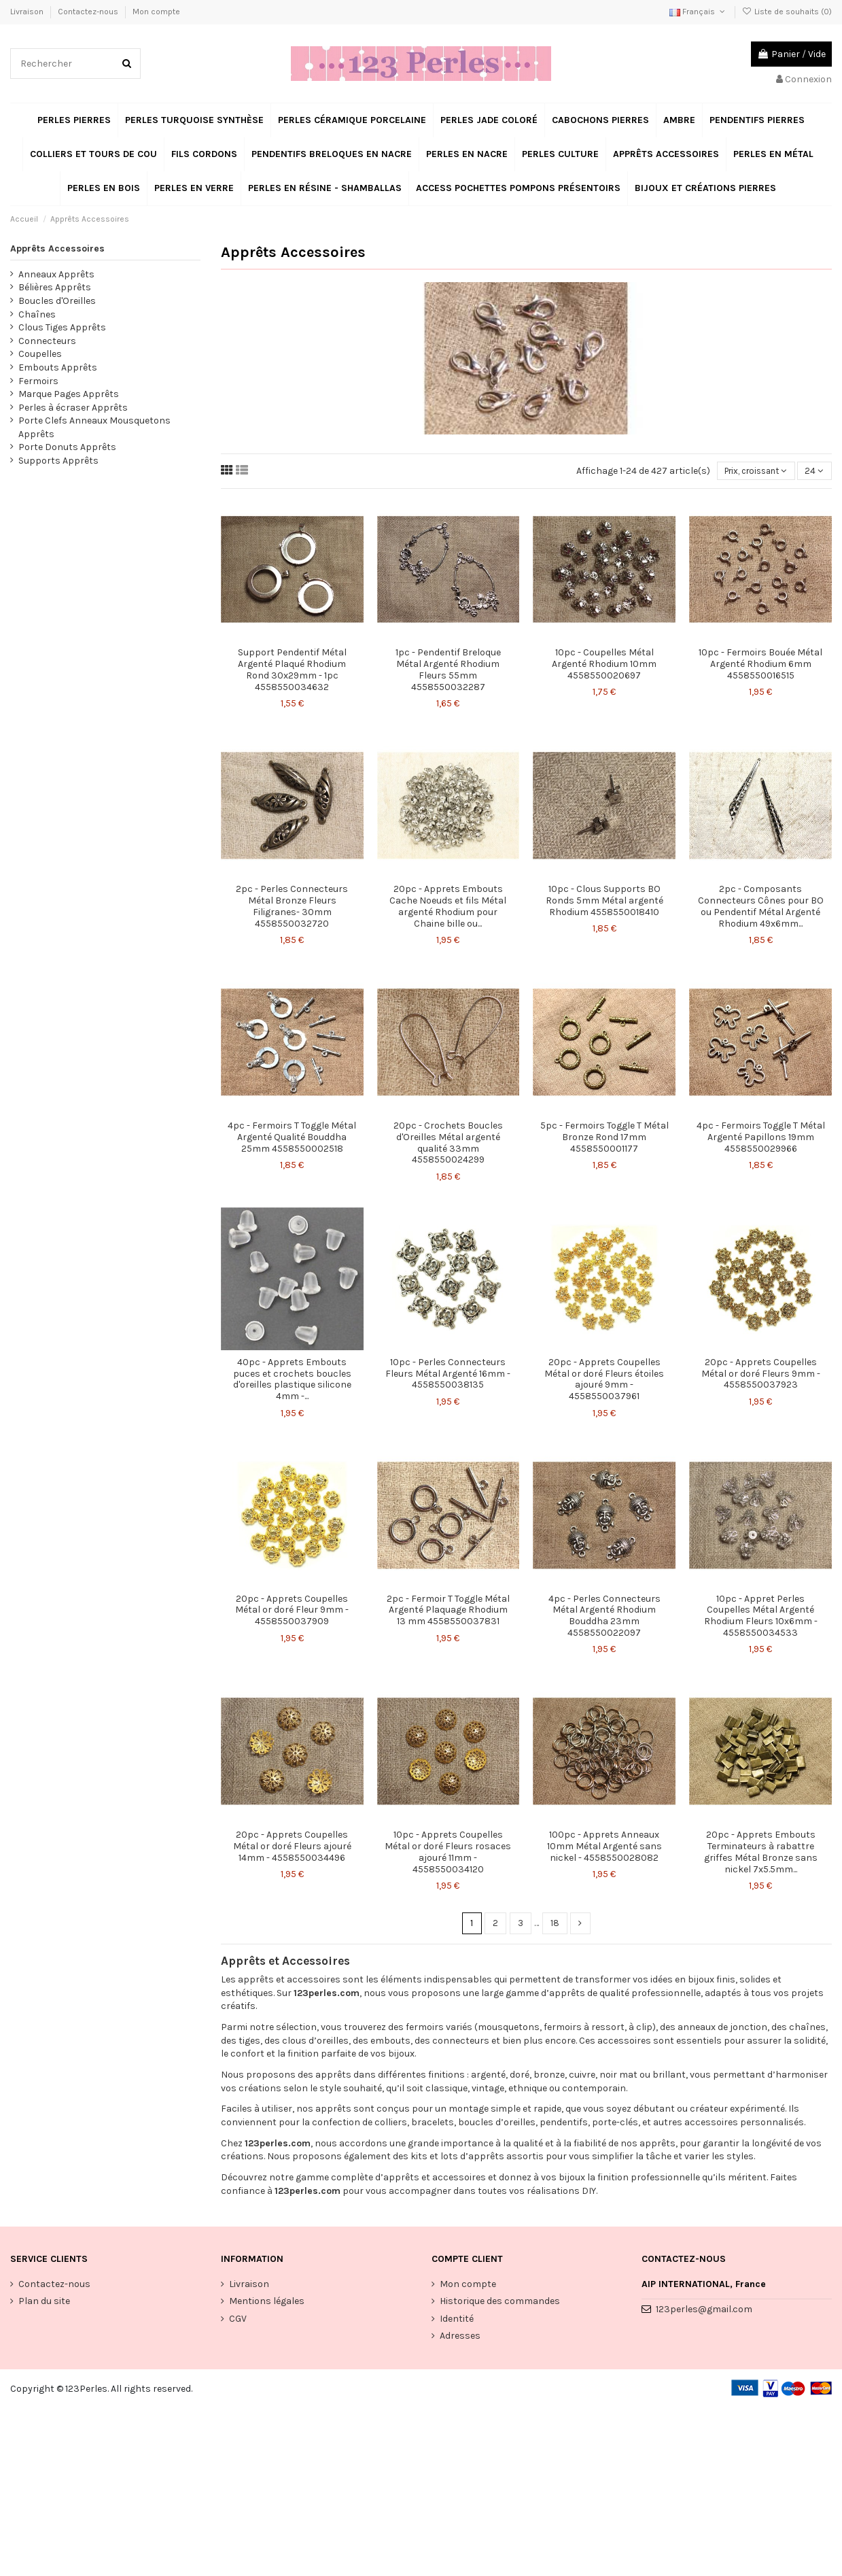 This screenshot has width=842, height=2576. What do you see at coordinates (749, 471) in the screenshot?
I see `[Trier par sélection]` at bounding box center [749, 471].